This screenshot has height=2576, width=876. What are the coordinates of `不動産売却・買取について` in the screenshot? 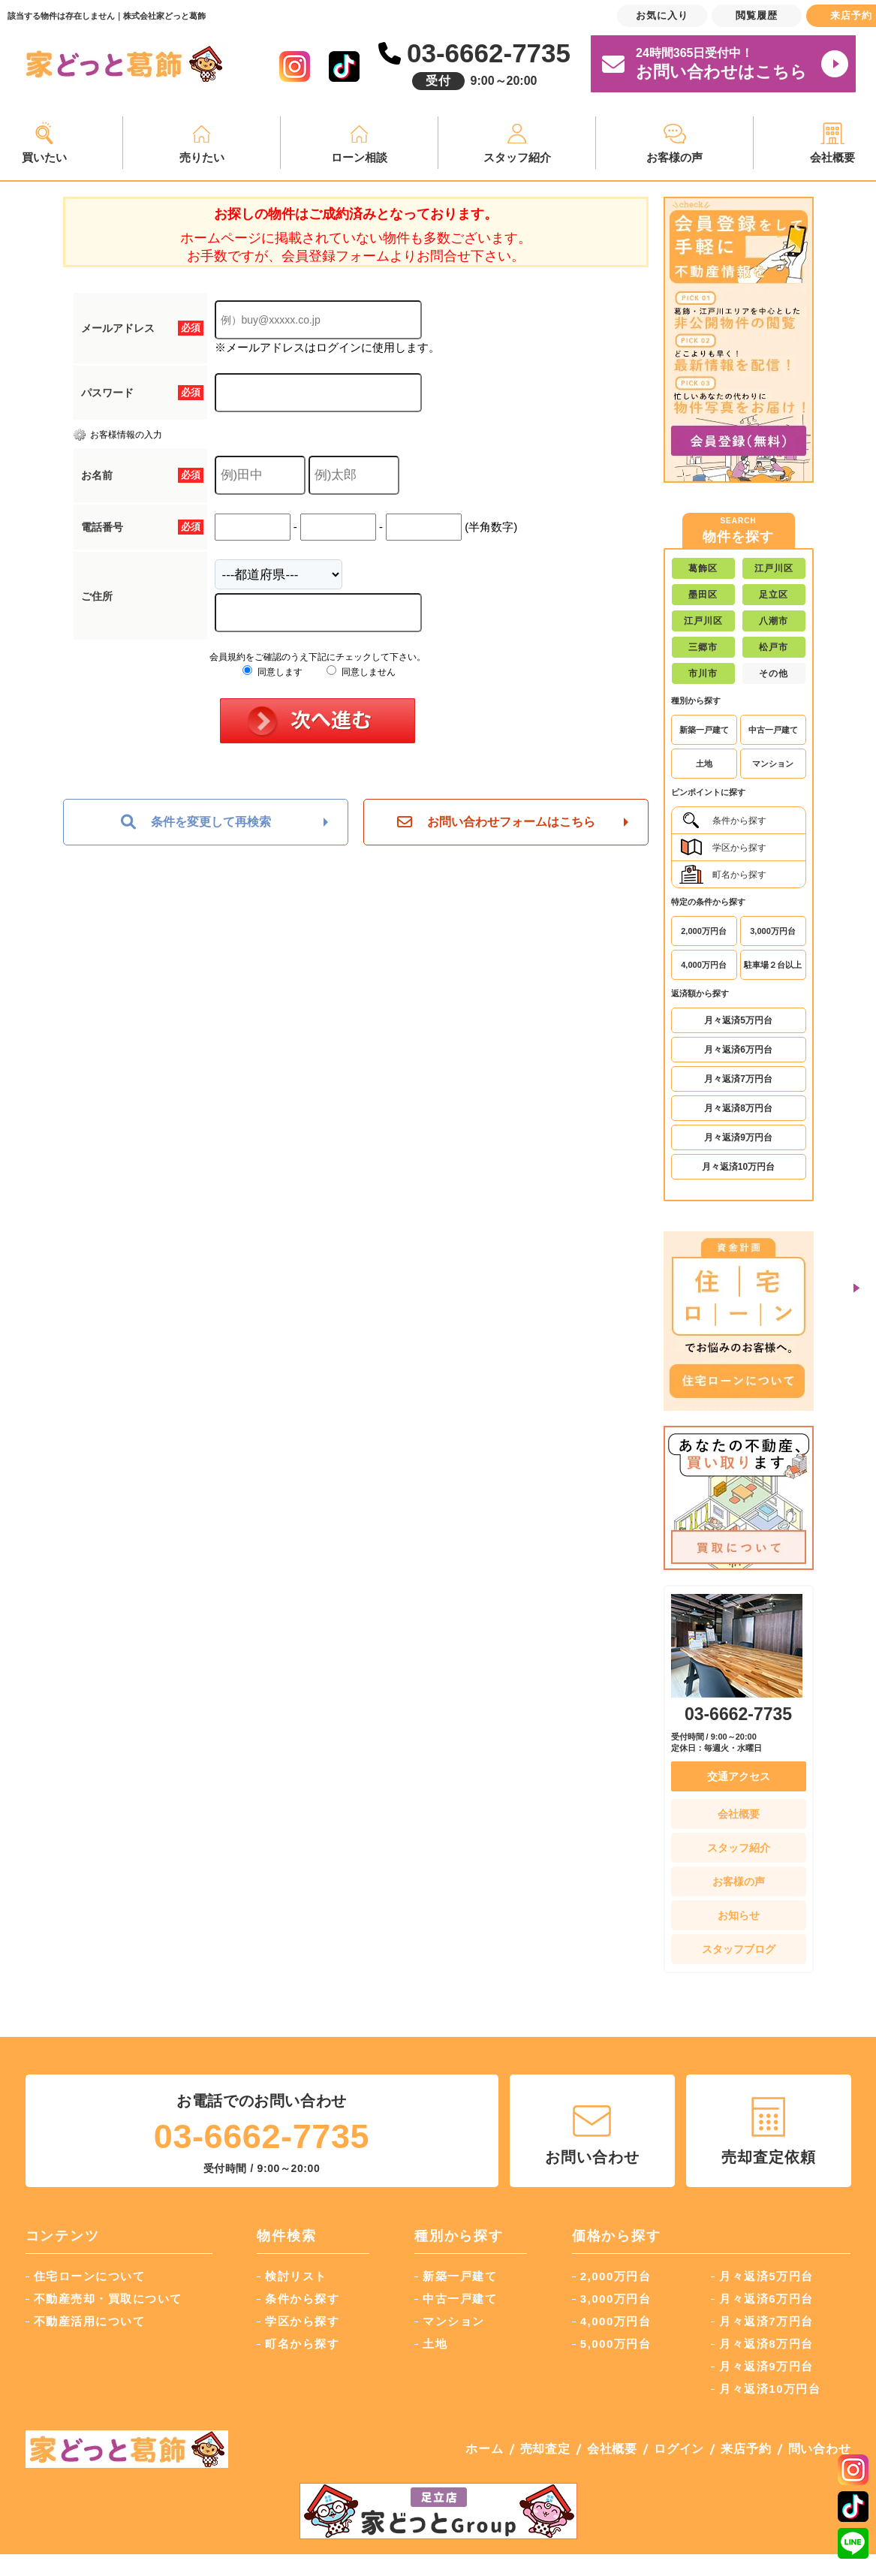 It's located at (108, 2298).